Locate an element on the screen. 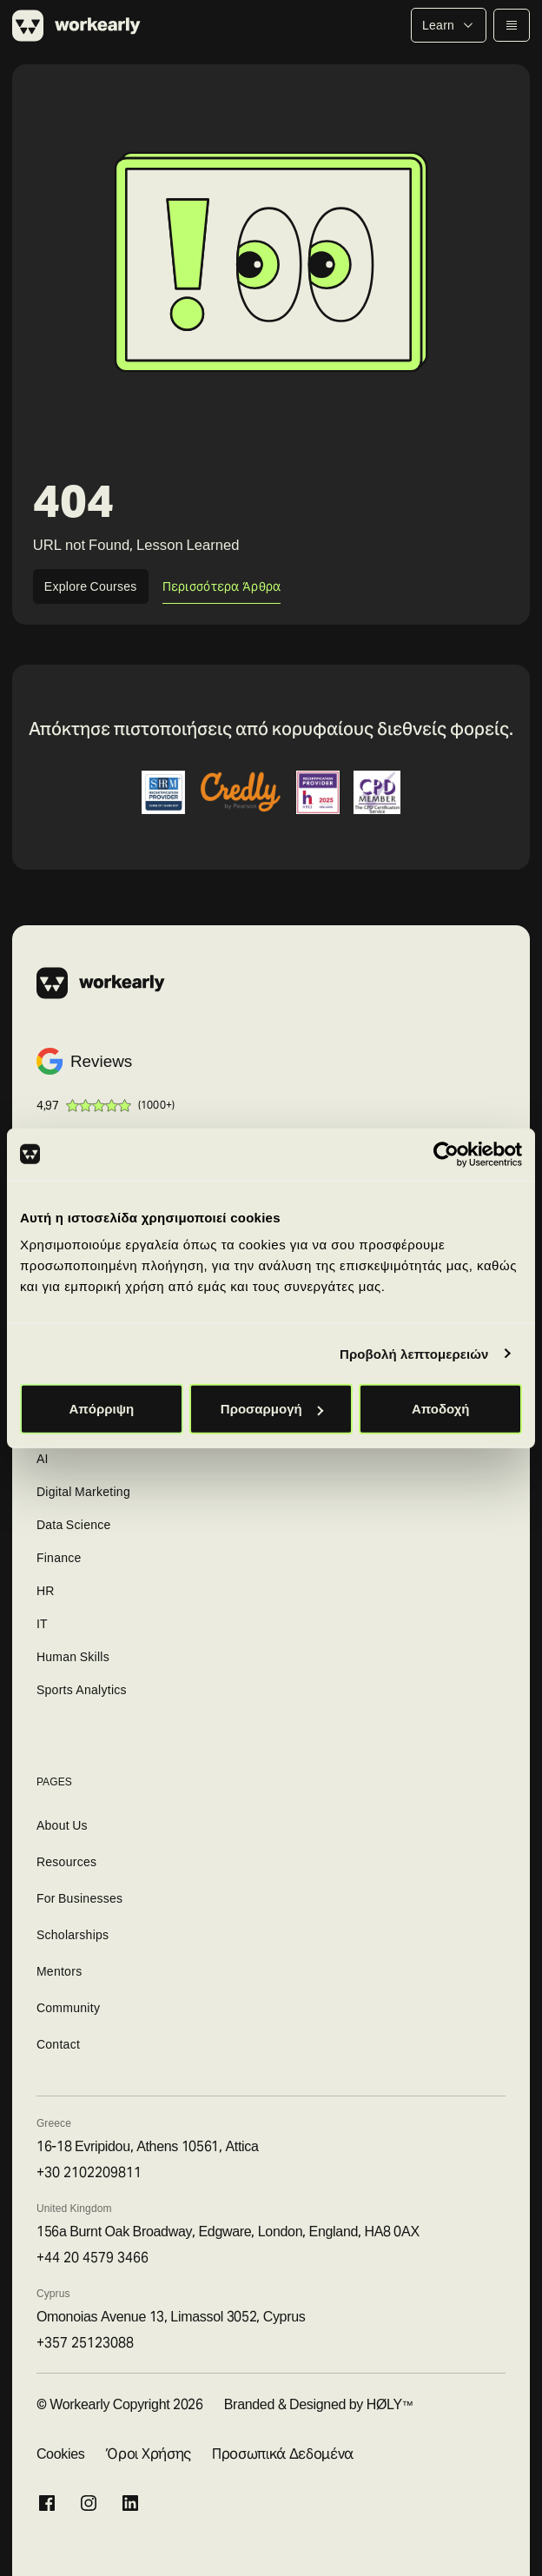 This screenshot has width=542, height=2576. AI is located at coordinates (42, 1459).